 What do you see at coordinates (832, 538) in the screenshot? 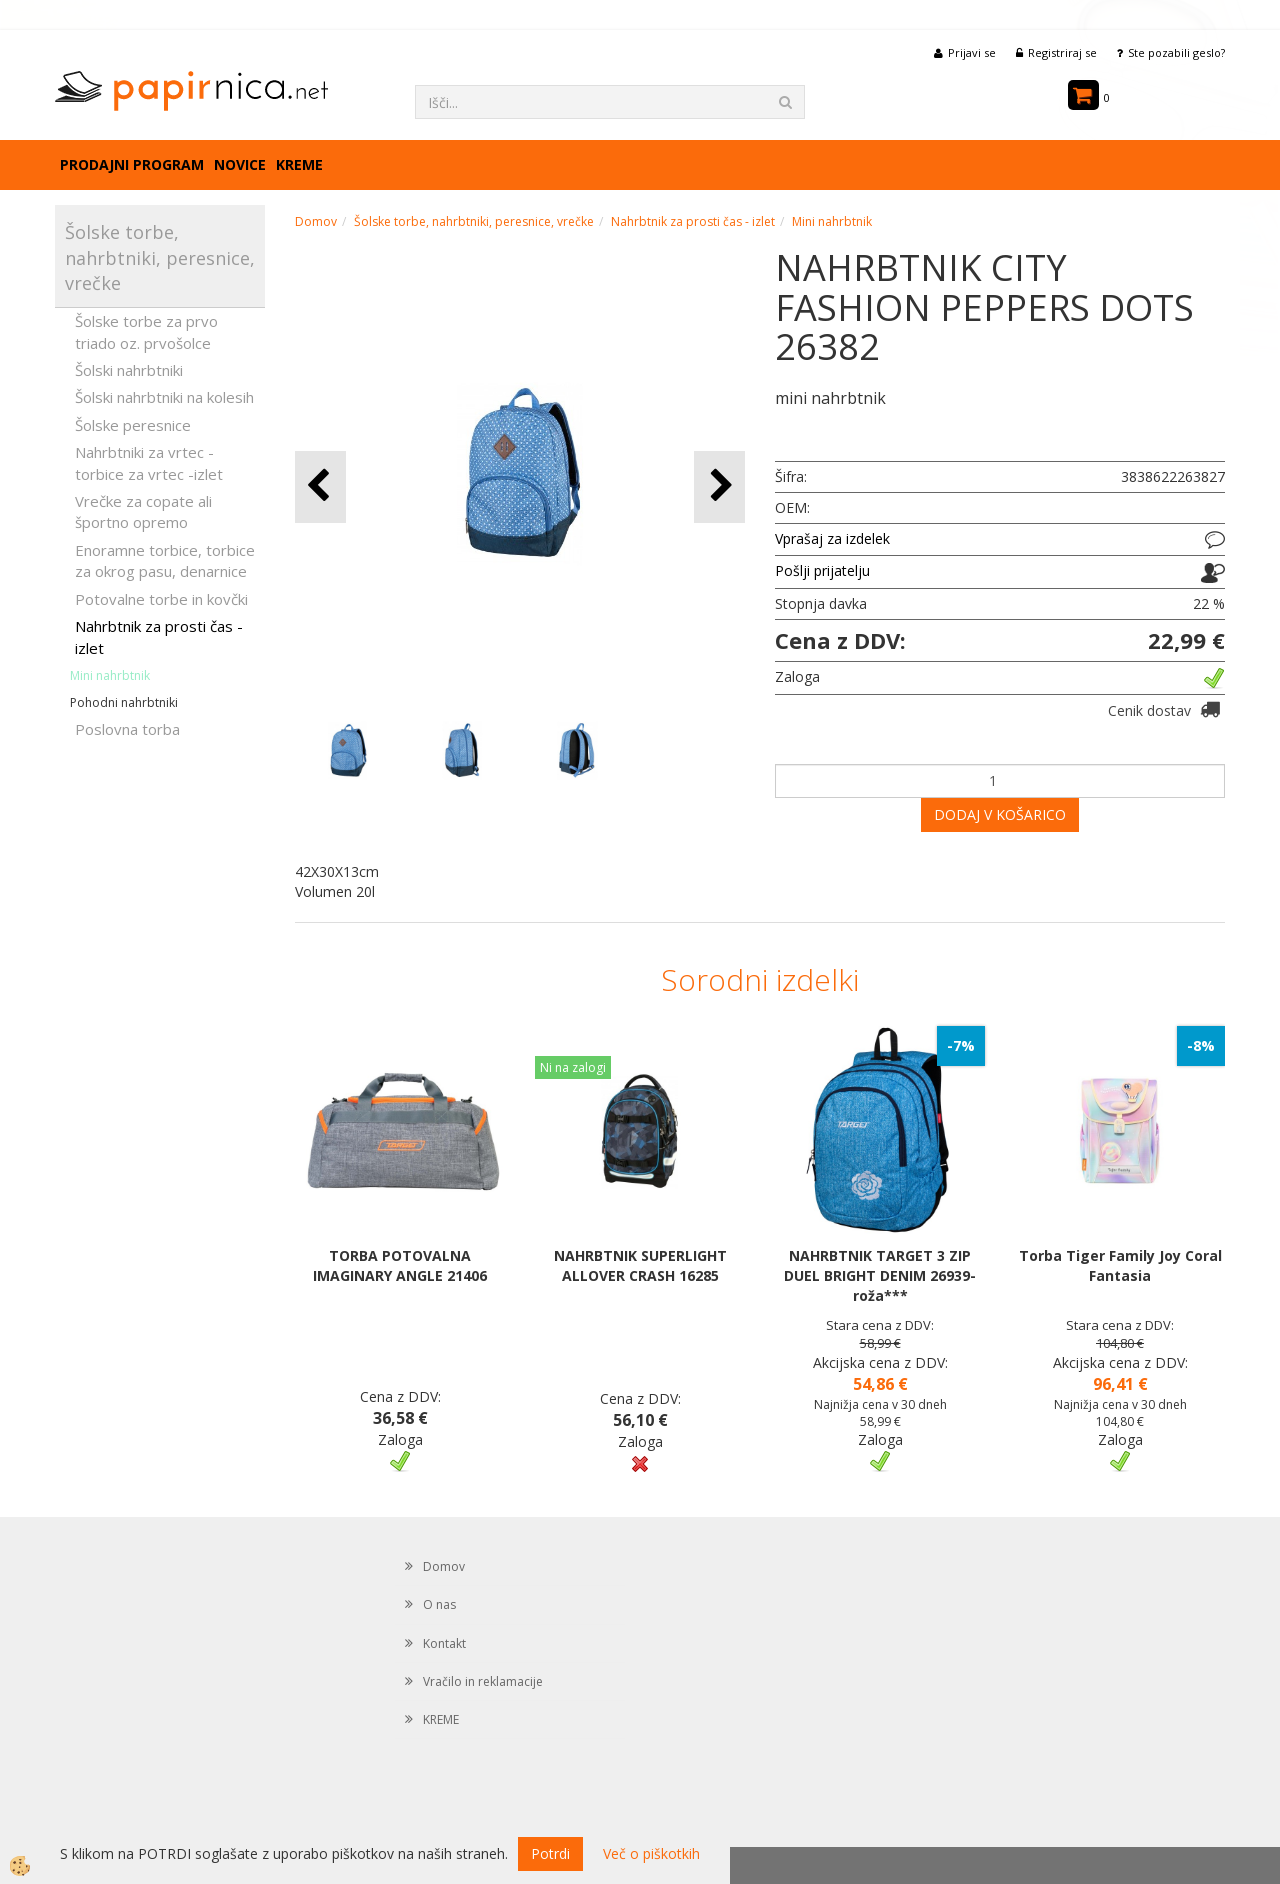
I see `Vprašaj za izdelek` at bounding box center [832, 538].